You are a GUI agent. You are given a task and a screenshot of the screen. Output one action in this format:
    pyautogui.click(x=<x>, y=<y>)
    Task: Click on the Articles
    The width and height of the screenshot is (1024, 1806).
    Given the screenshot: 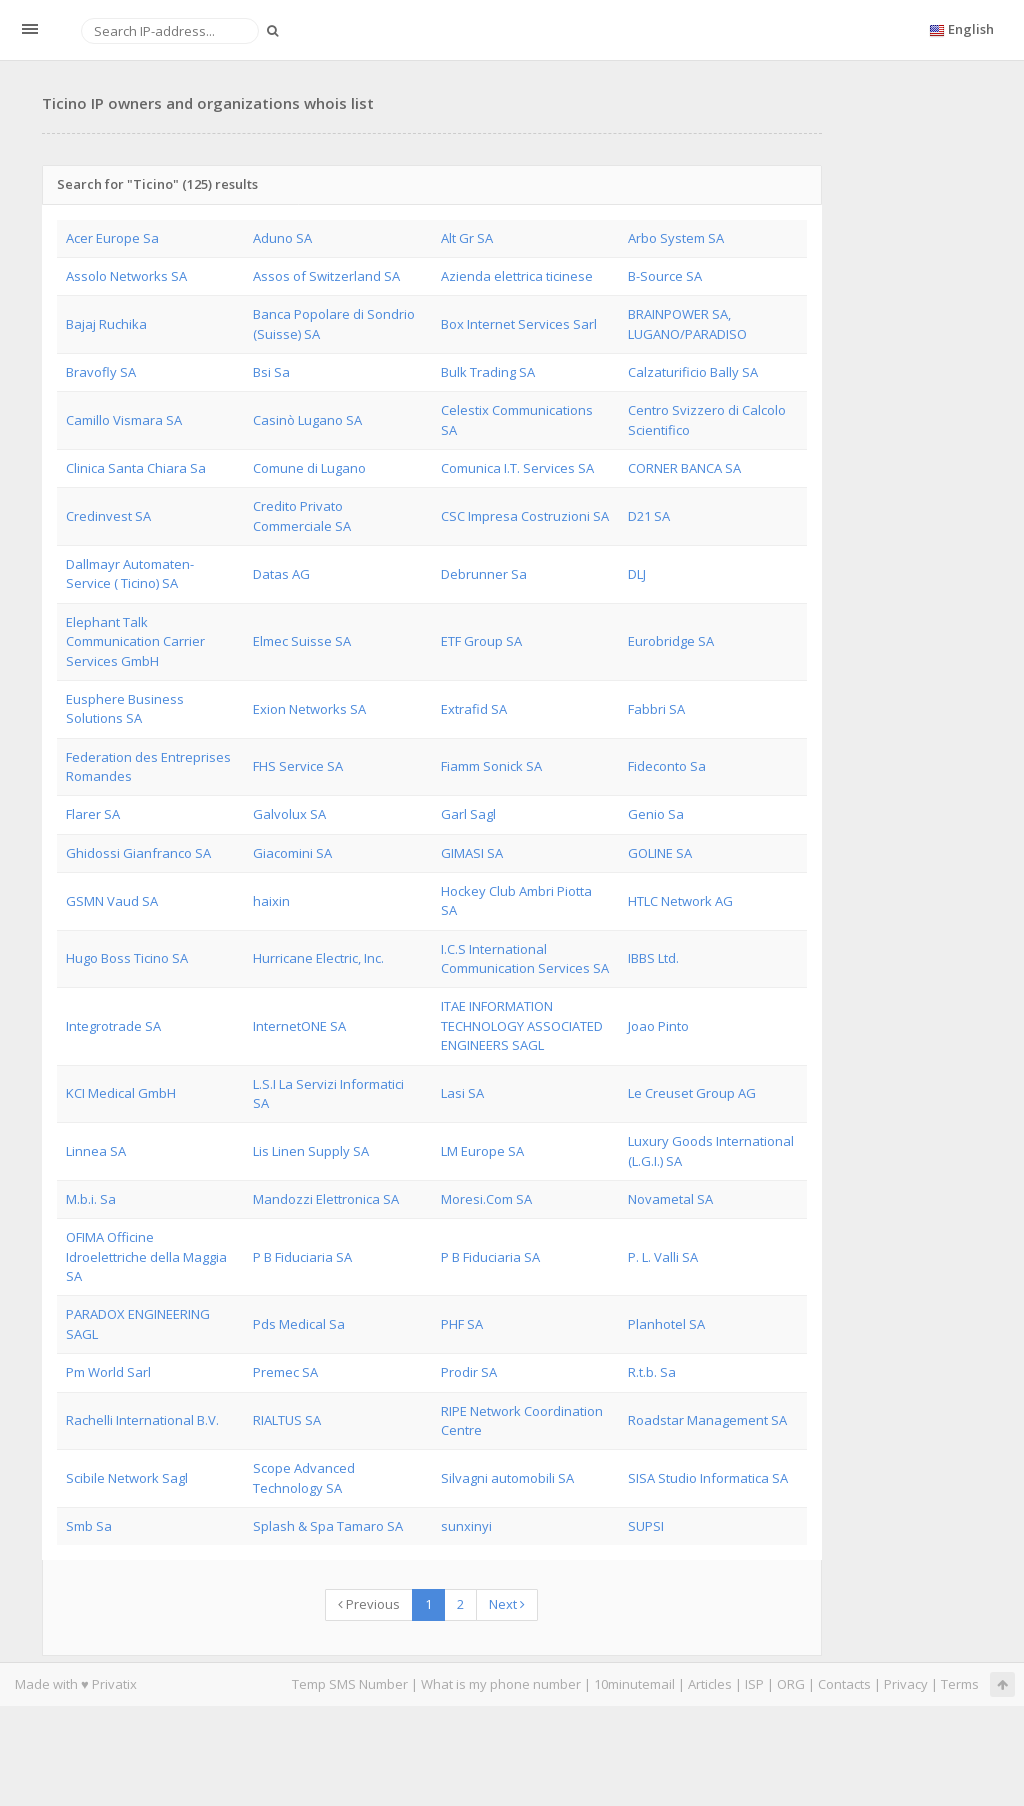 What is the action you would take?
    pyautogui.click(x=710, y=1684)
    